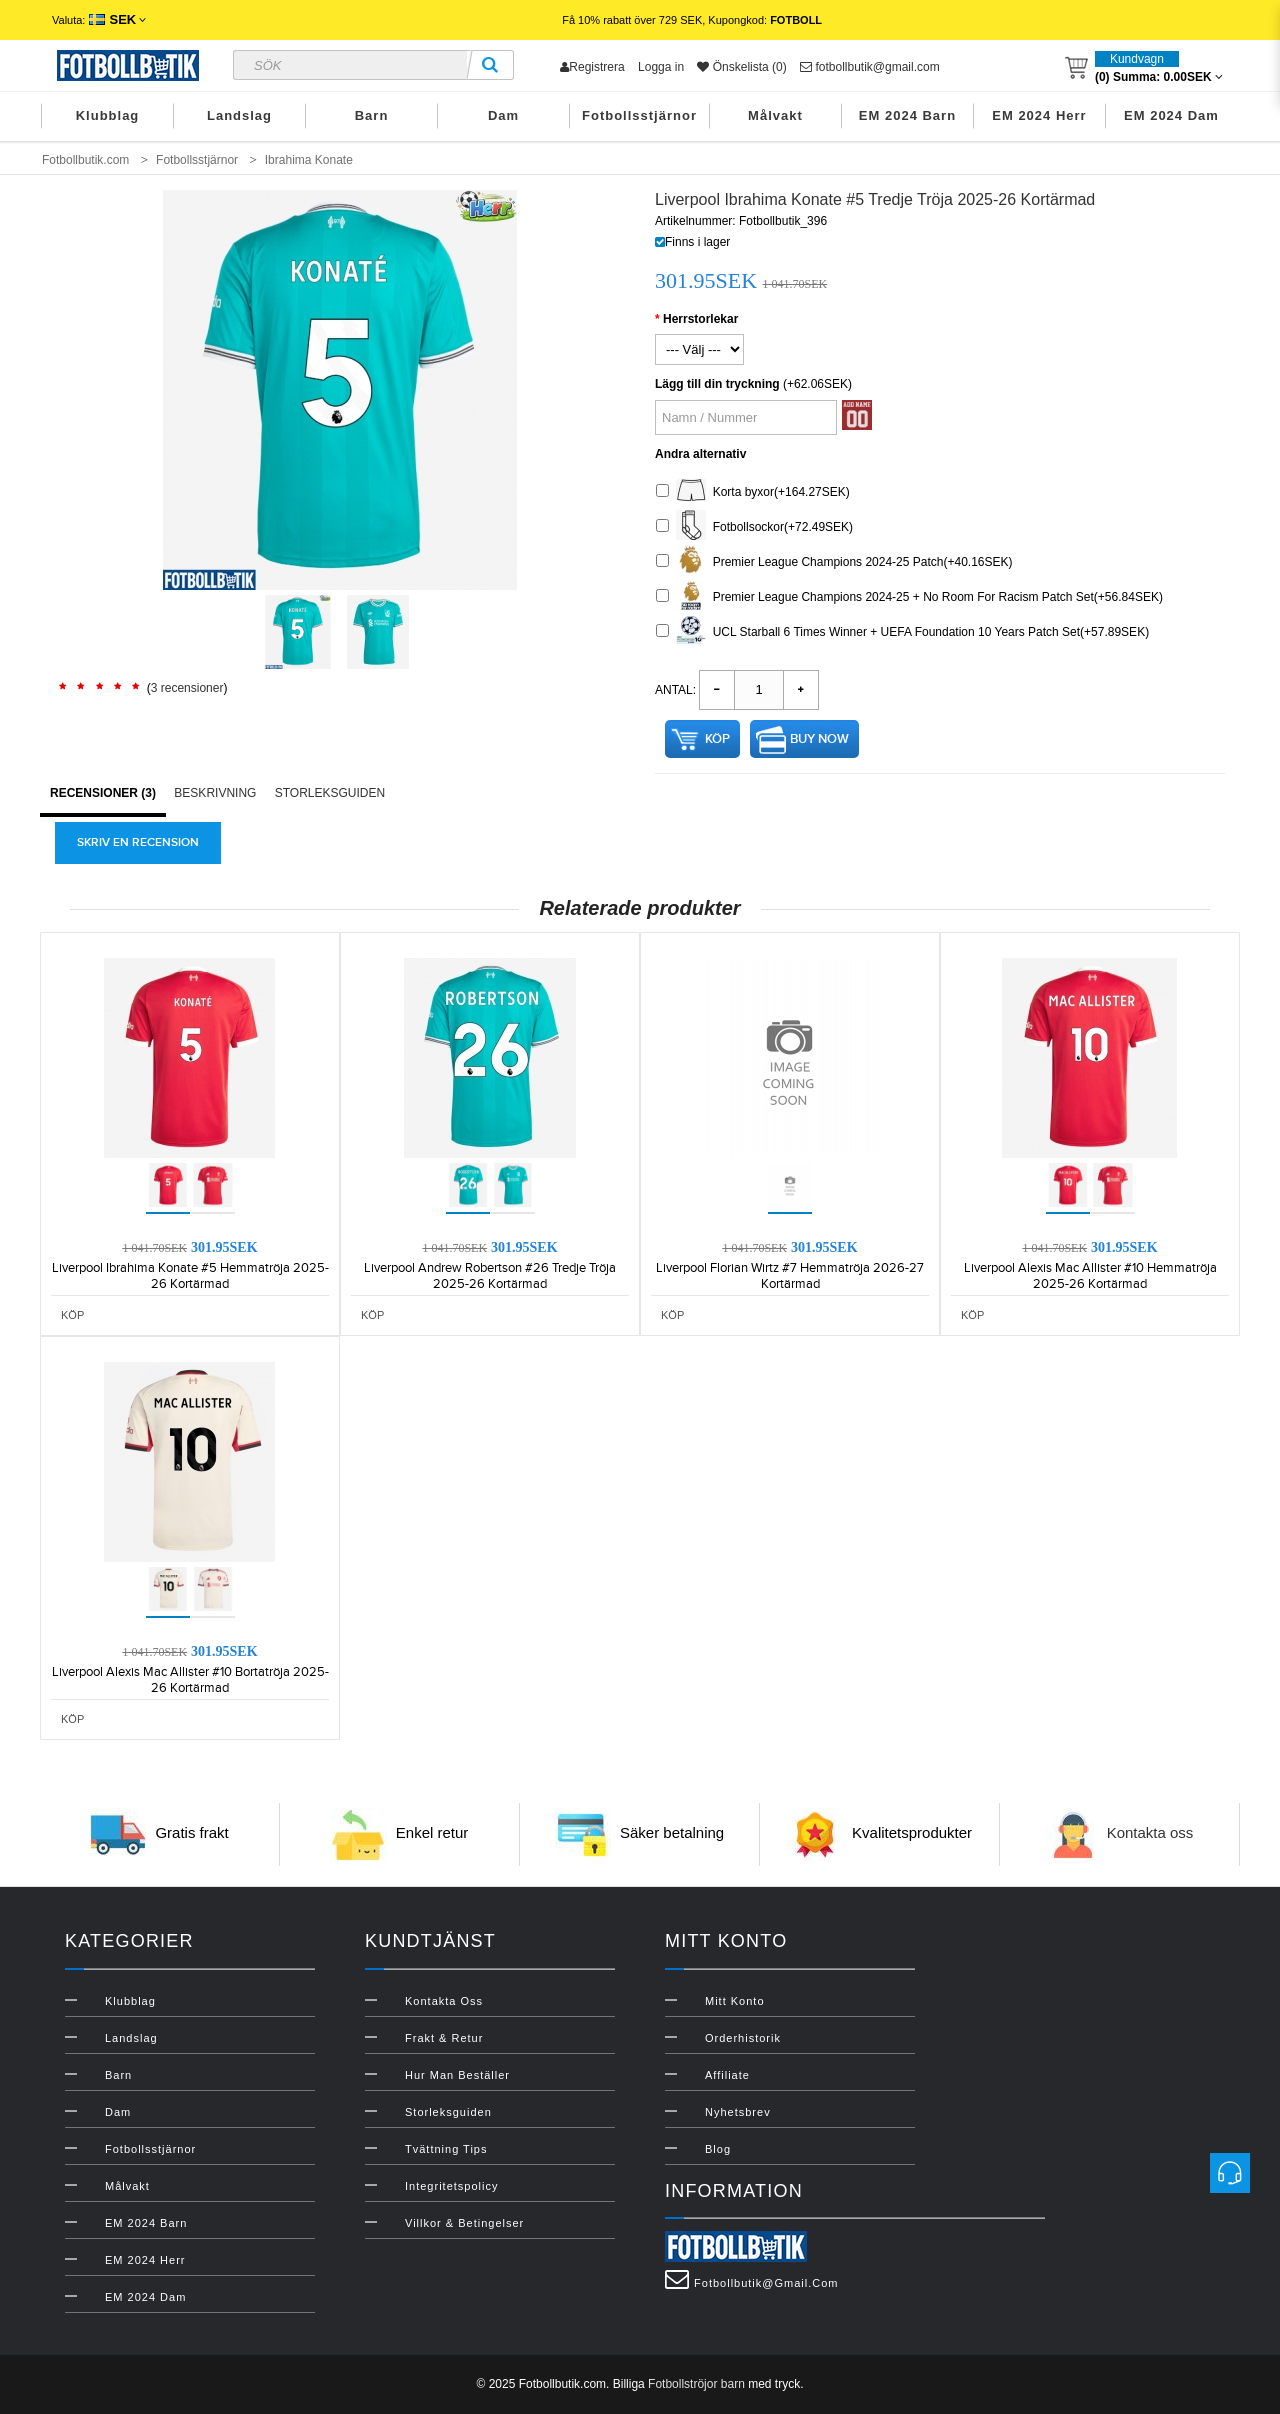  What do you see at coordinates (592, 67) in the screenshot?
I see `Registrera` at bounding box center [592, 67].